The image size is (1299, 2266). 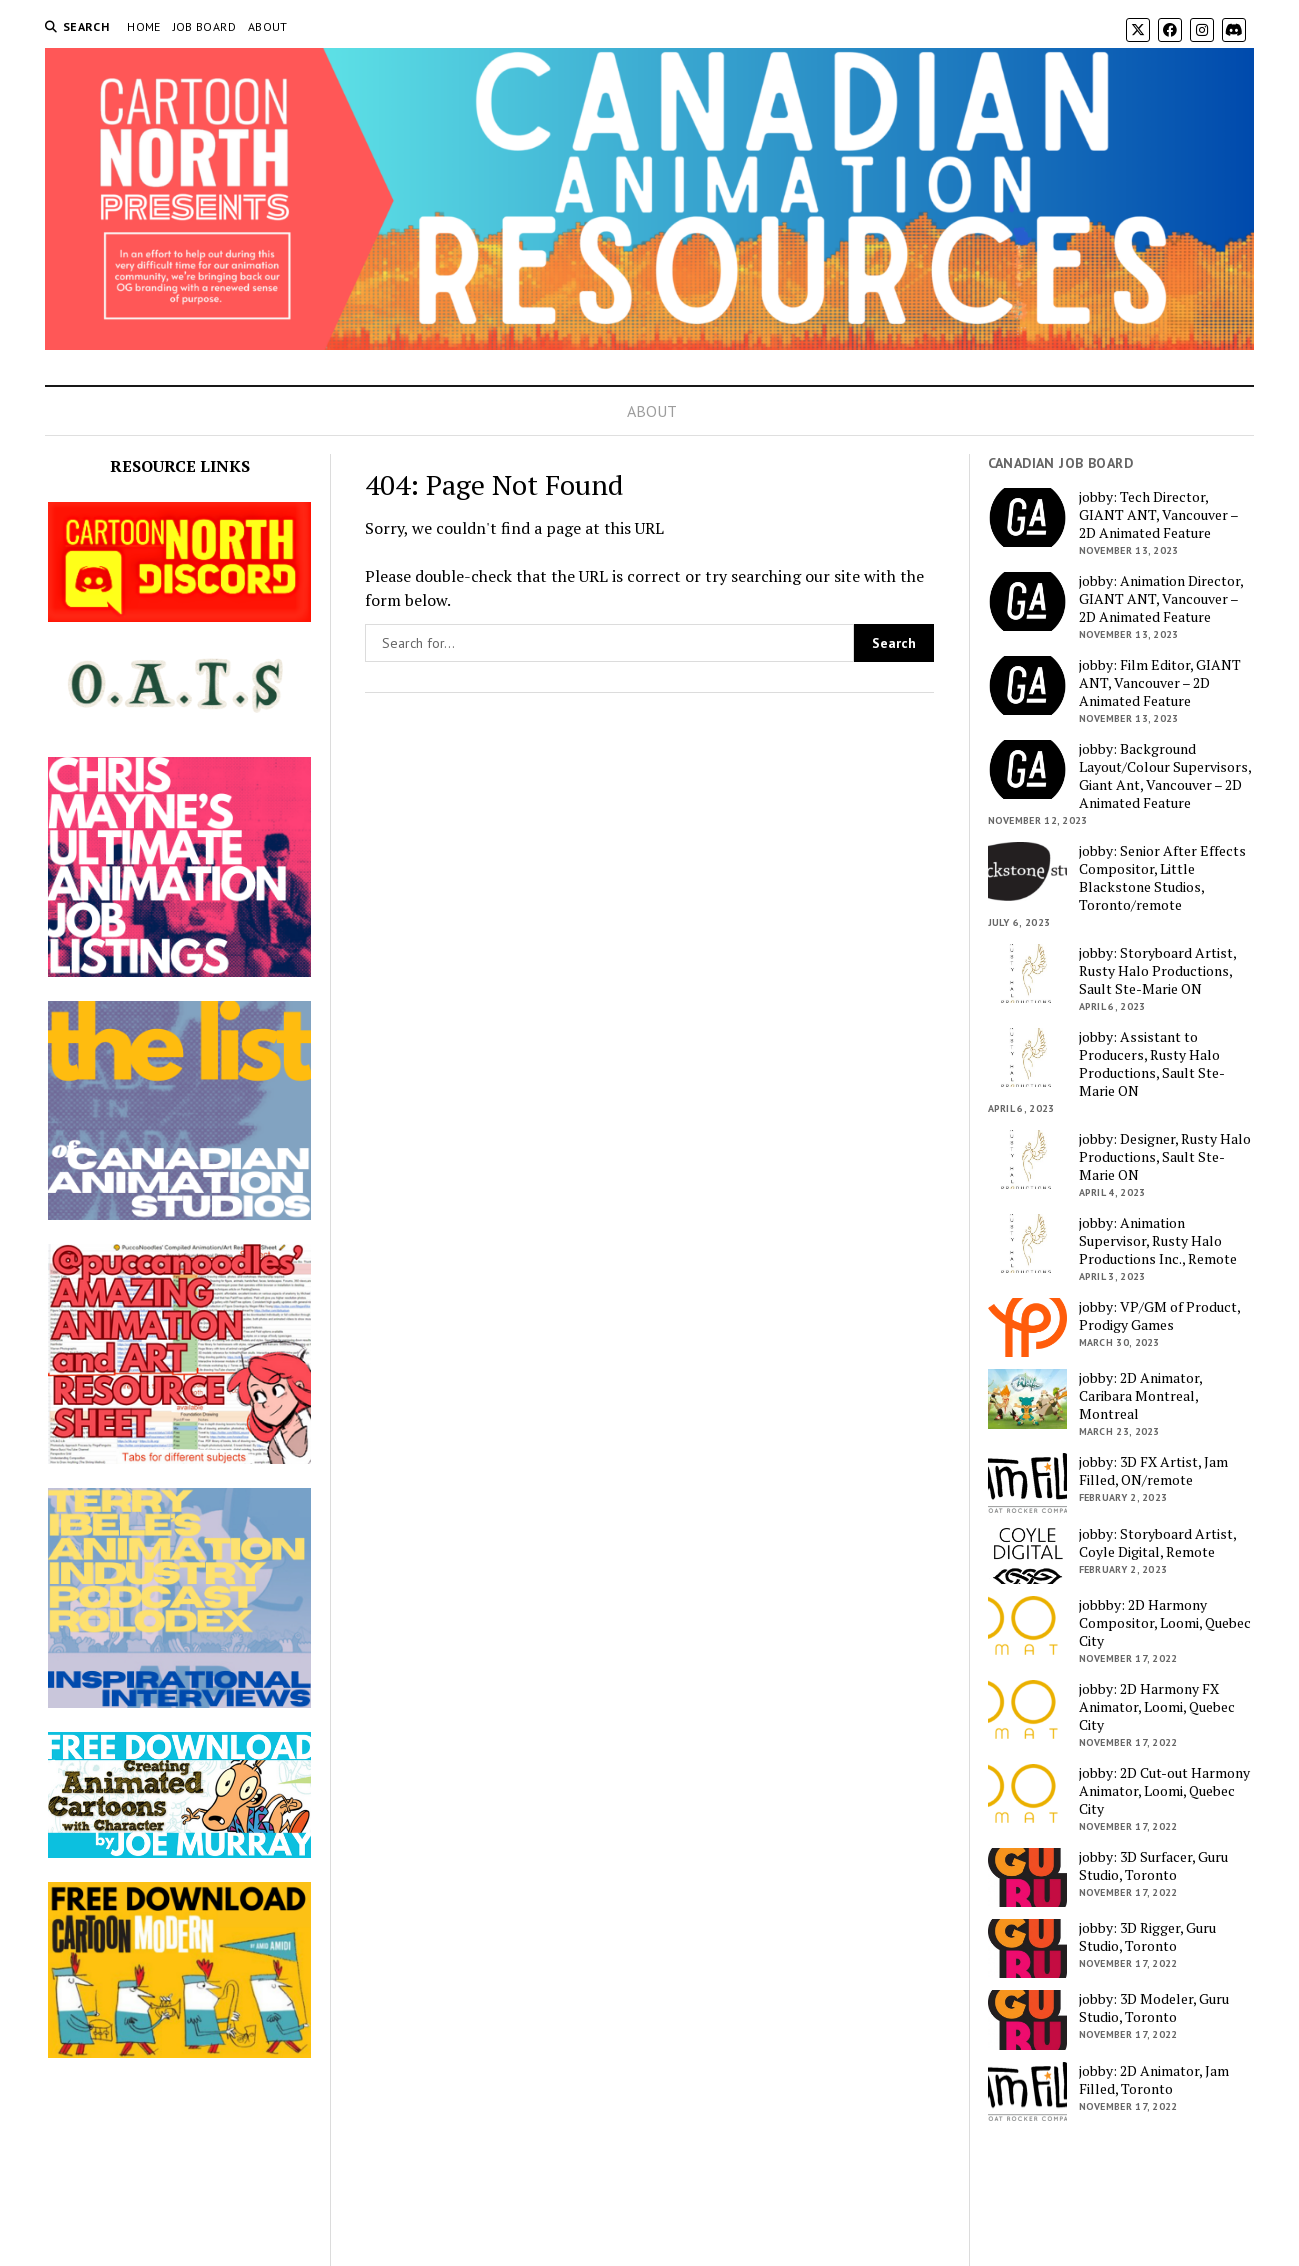 What do you see at coordinates (1153, 1866) in the screenshot?
I see `jobby: 3D Surfacer, Guru Studio, Toronto` at bounding box center [1153, 1866].